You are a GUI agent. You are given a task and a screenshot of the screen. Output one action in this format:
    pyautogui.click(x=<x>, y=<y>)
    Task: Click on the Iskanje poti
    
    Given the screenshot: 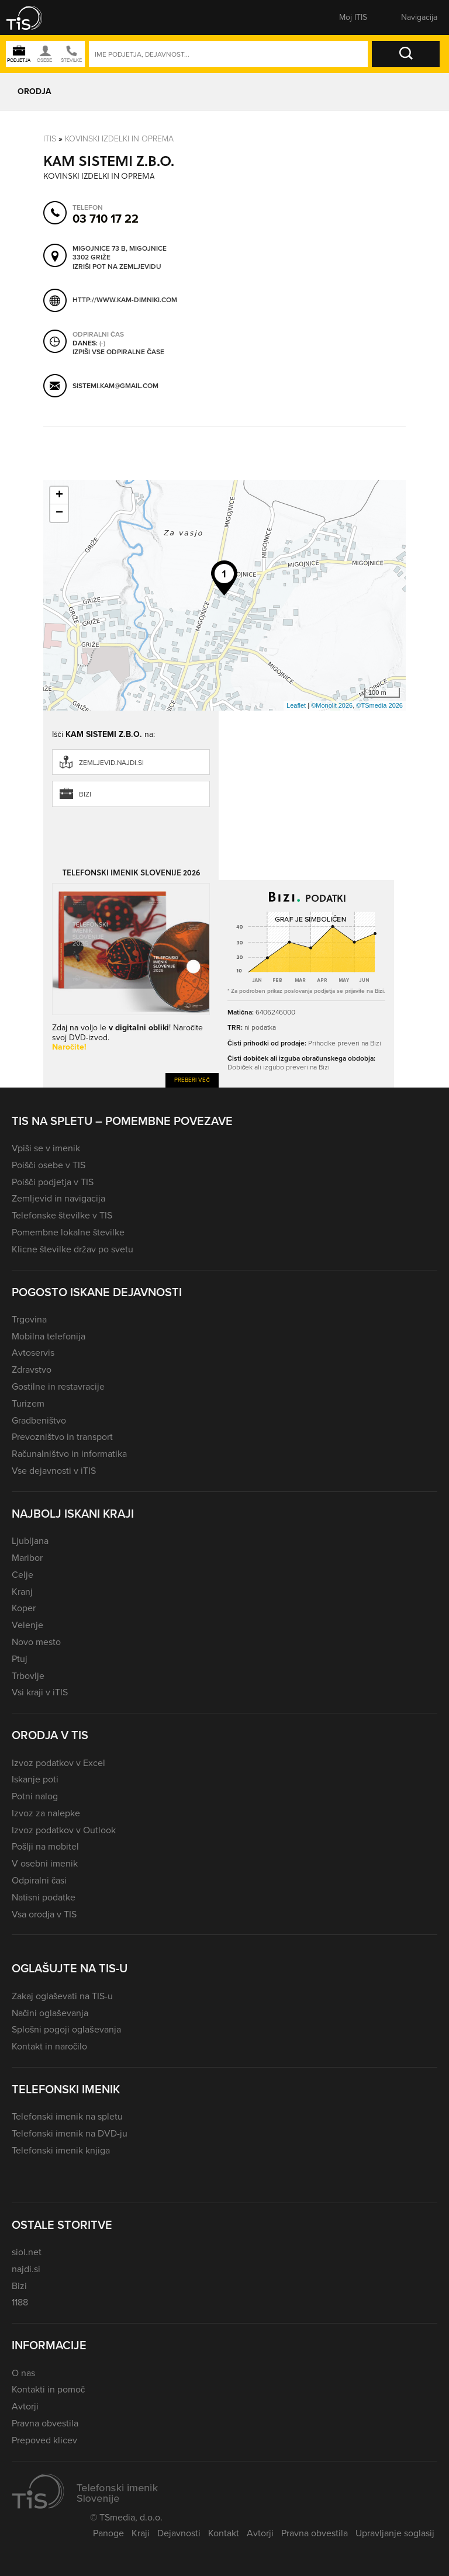 What is the action you would take?
    pyautogui.click(x=35, y=1779)
    